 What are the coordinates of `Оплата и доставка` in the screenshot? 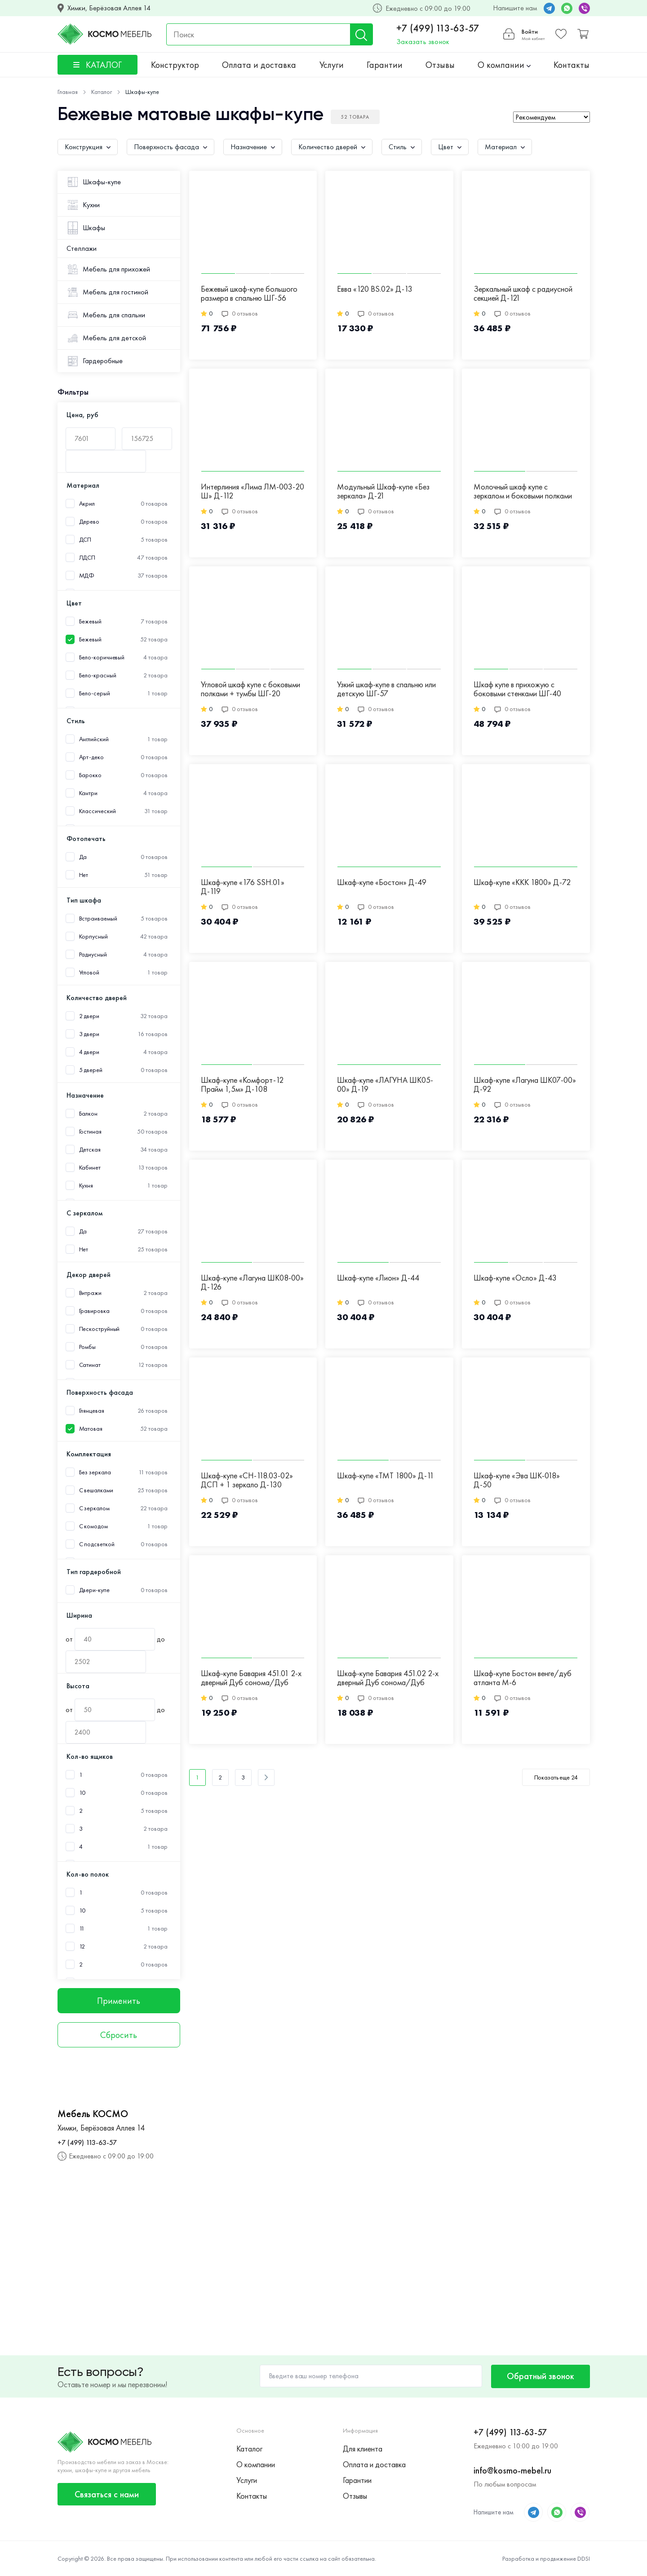 It's located at (259, 65).